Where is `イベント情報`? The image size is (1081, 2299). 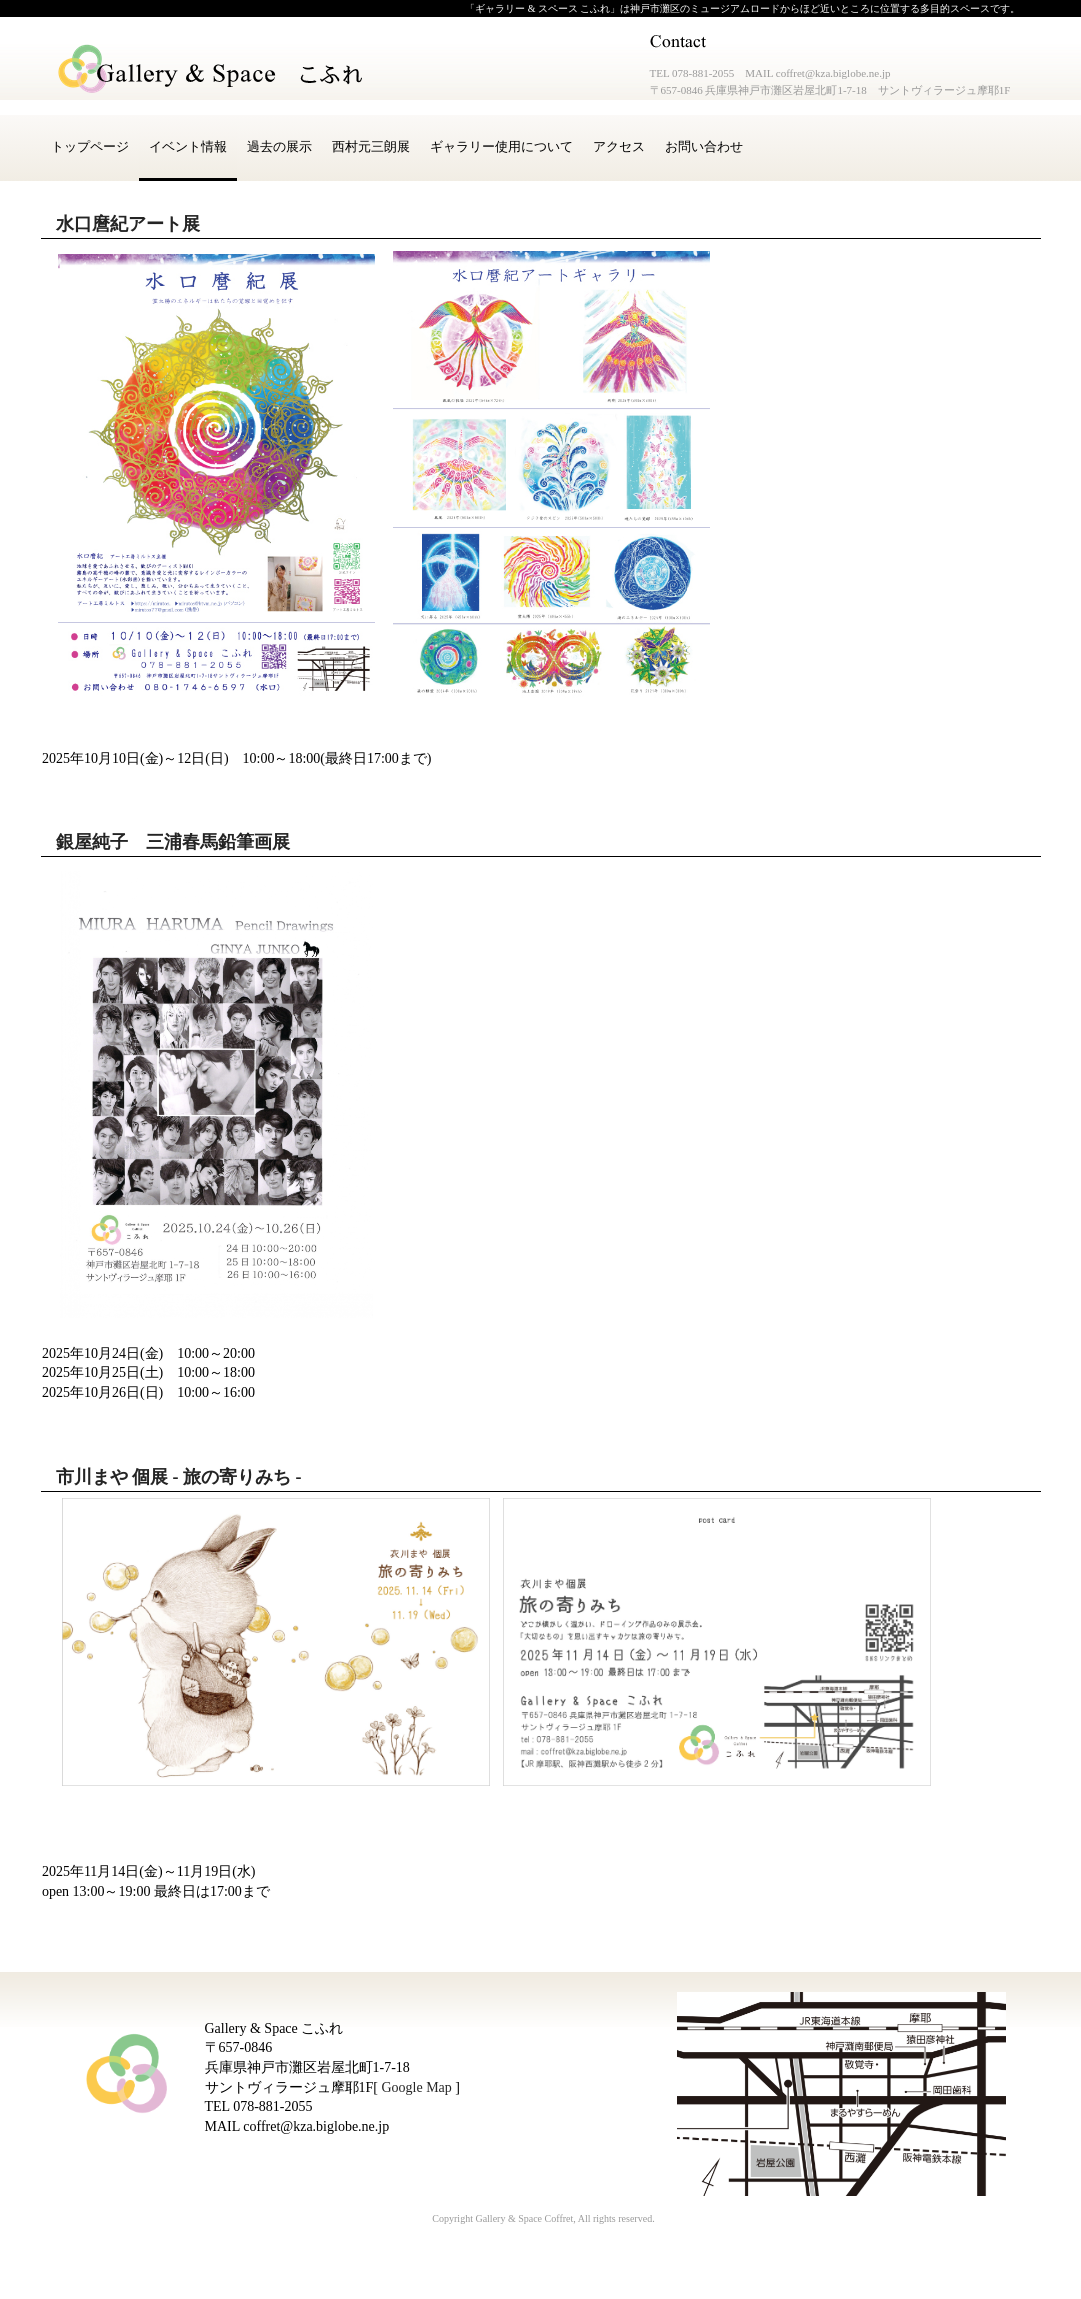 イベント情報 is located at coordinates (188, 146).